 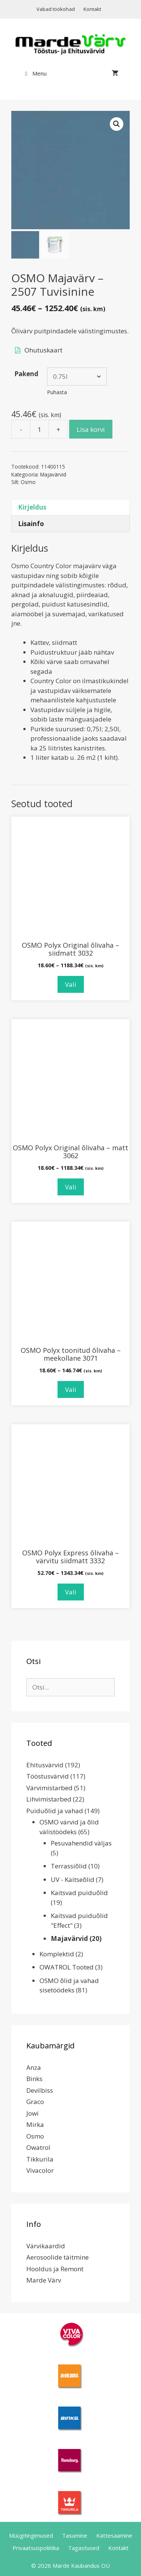 I want to click on OWATROL Tooted, so click(x=66, y=1967).